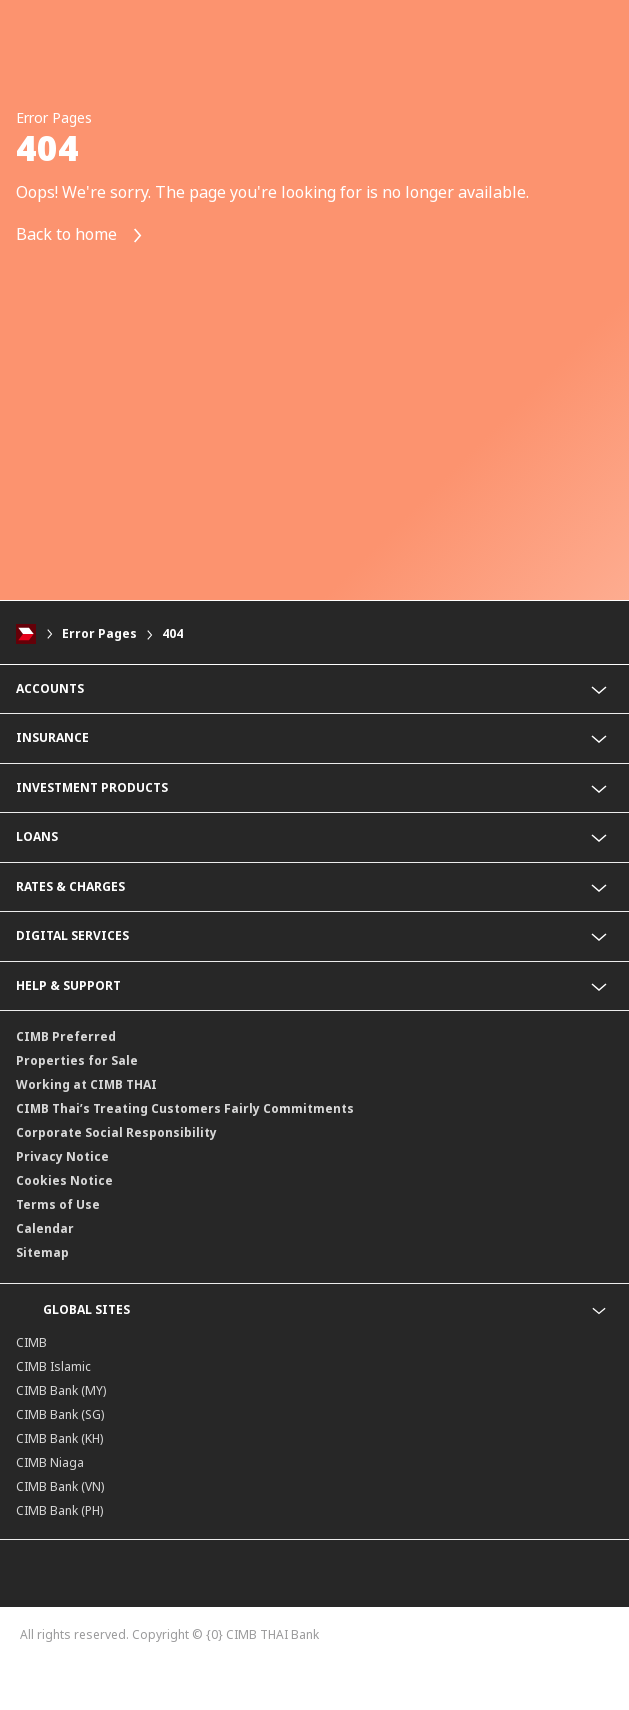 Image resolution: width=629 pixels, height=1710 pixels. I want to click on Privacy Notice, so click(62, 1156).